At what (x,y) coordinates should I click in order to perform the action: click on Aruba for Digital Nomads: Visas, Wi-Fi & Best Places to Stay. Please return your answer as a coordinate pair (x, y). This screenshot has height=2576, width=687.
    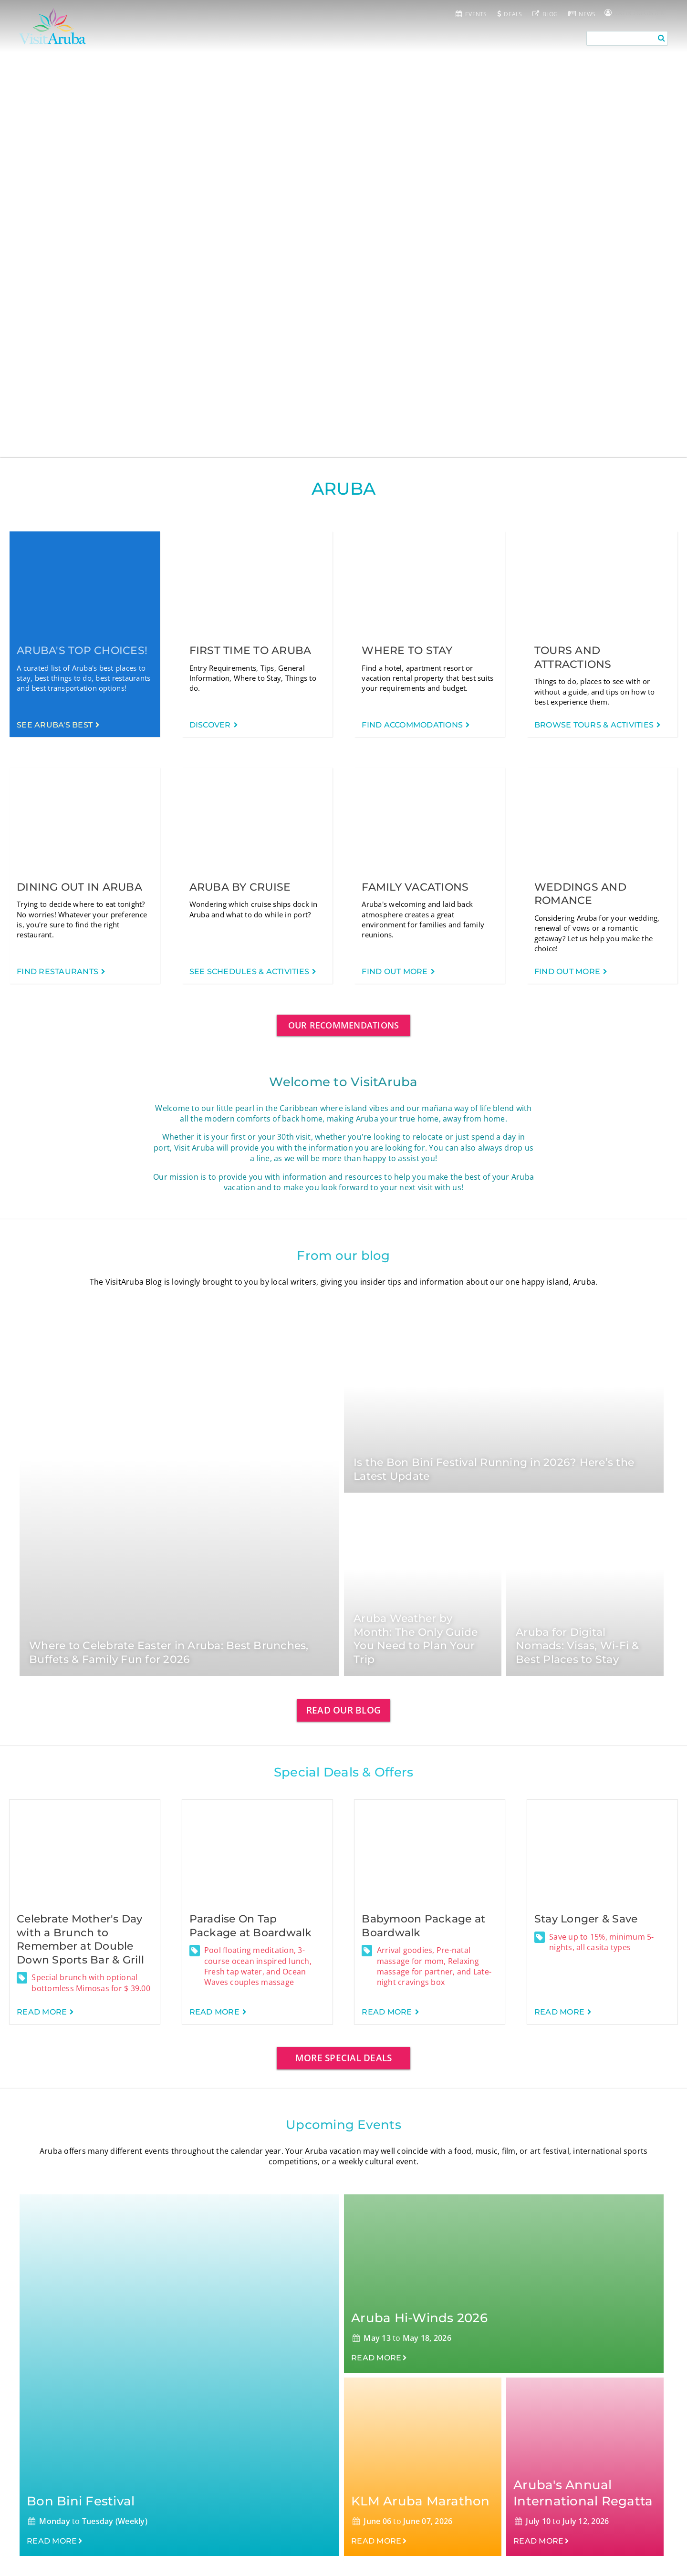
    Looking at the image, I should click on (577, 1646).